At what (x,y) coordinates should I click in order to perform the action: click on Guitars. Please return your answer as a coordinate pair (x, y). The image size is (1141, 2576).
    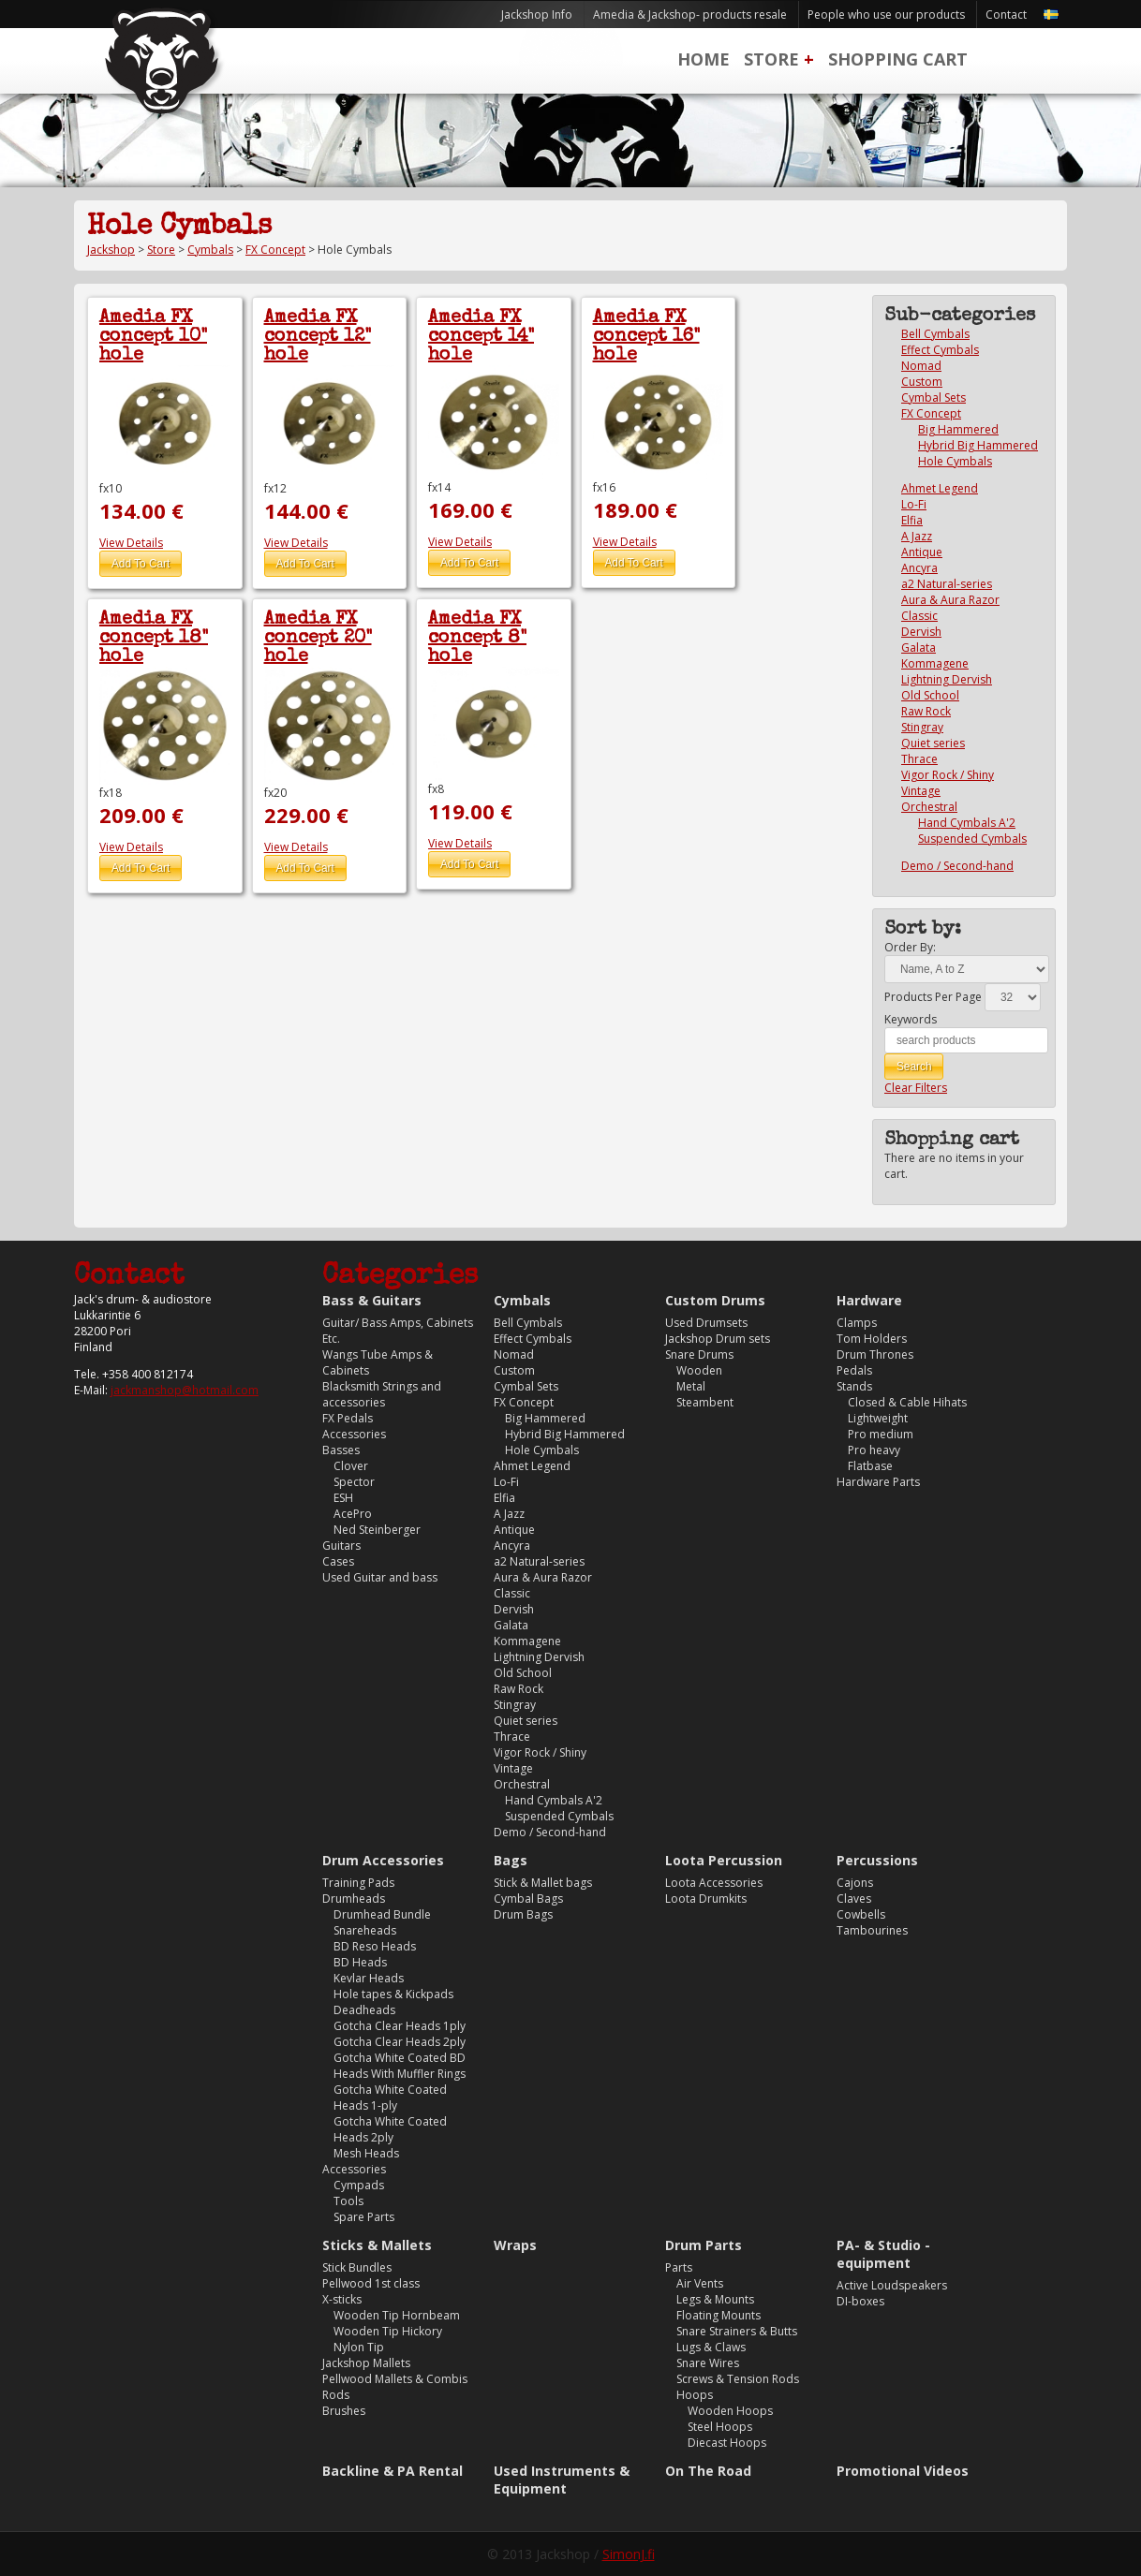
    Looking at the image, I should click on (341, 1545).